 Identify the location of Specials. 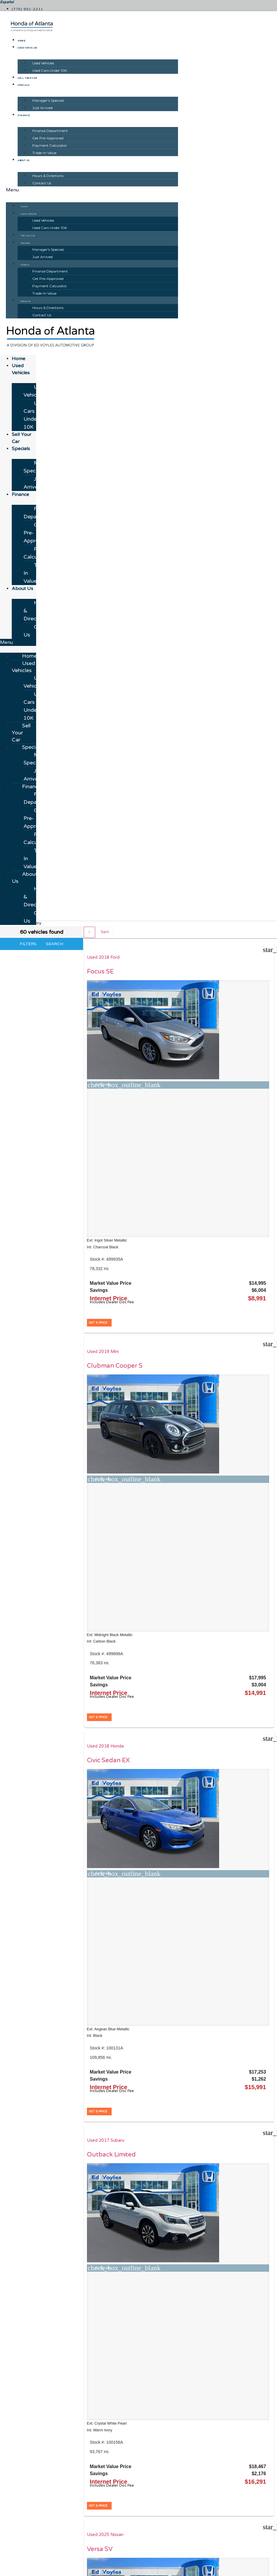
(24, 85).